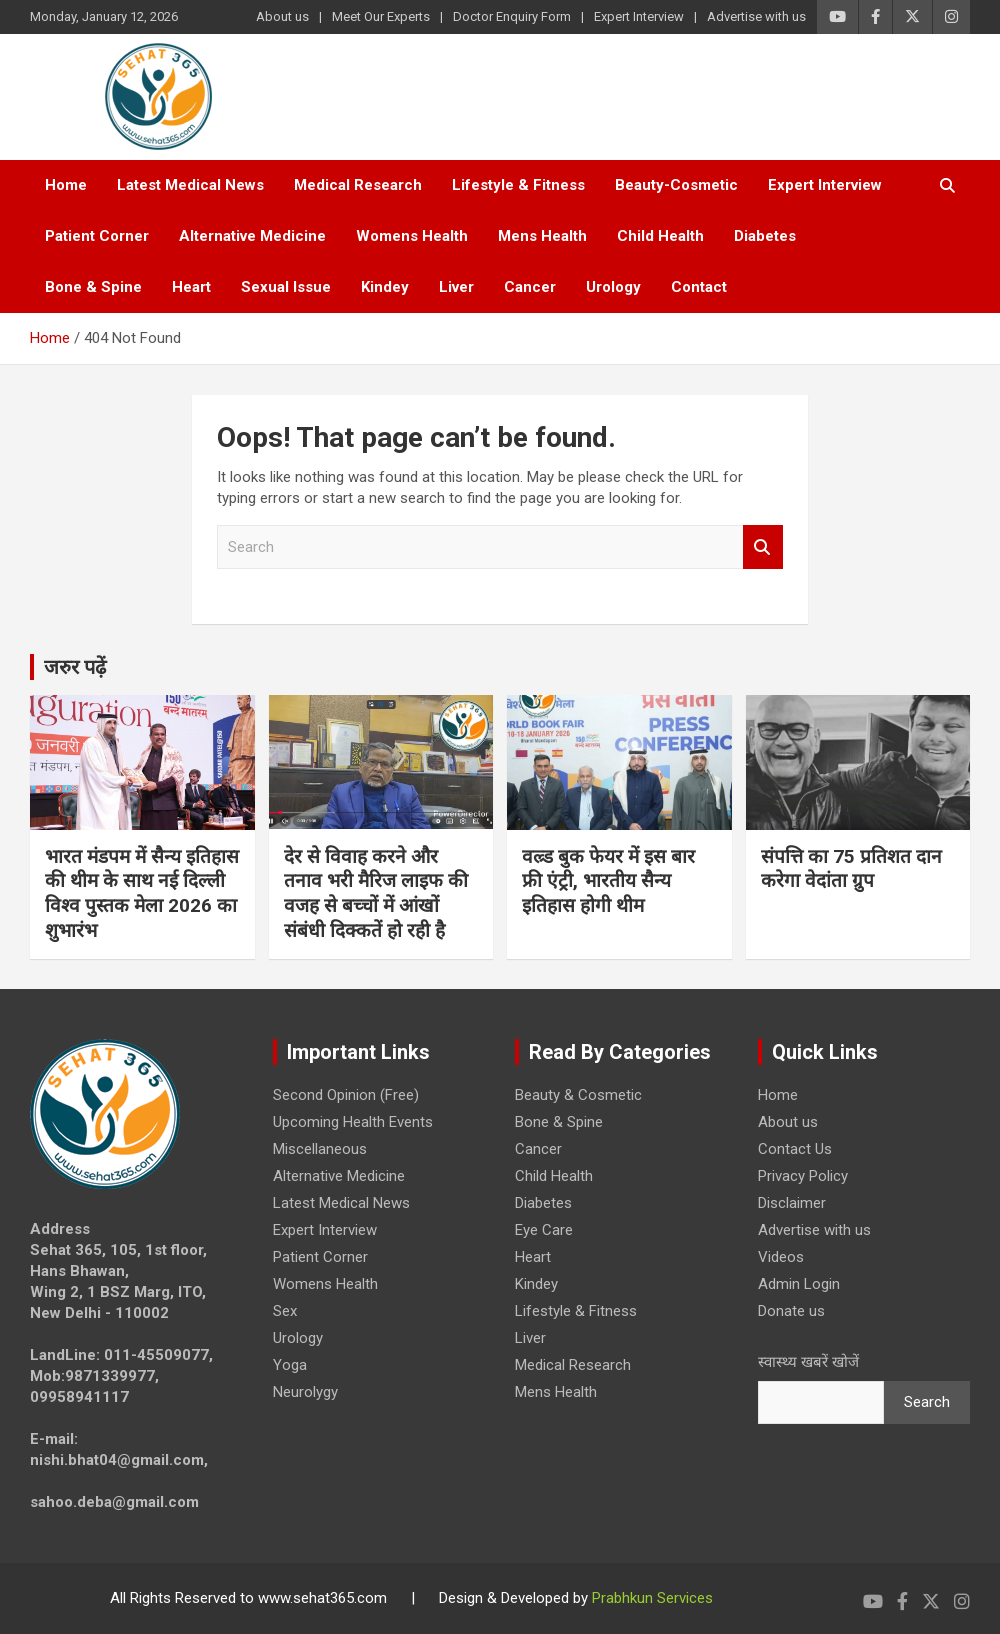 The height and width of the screenshot is (1634, 1000). I want to click on Search, so click(763, 547).